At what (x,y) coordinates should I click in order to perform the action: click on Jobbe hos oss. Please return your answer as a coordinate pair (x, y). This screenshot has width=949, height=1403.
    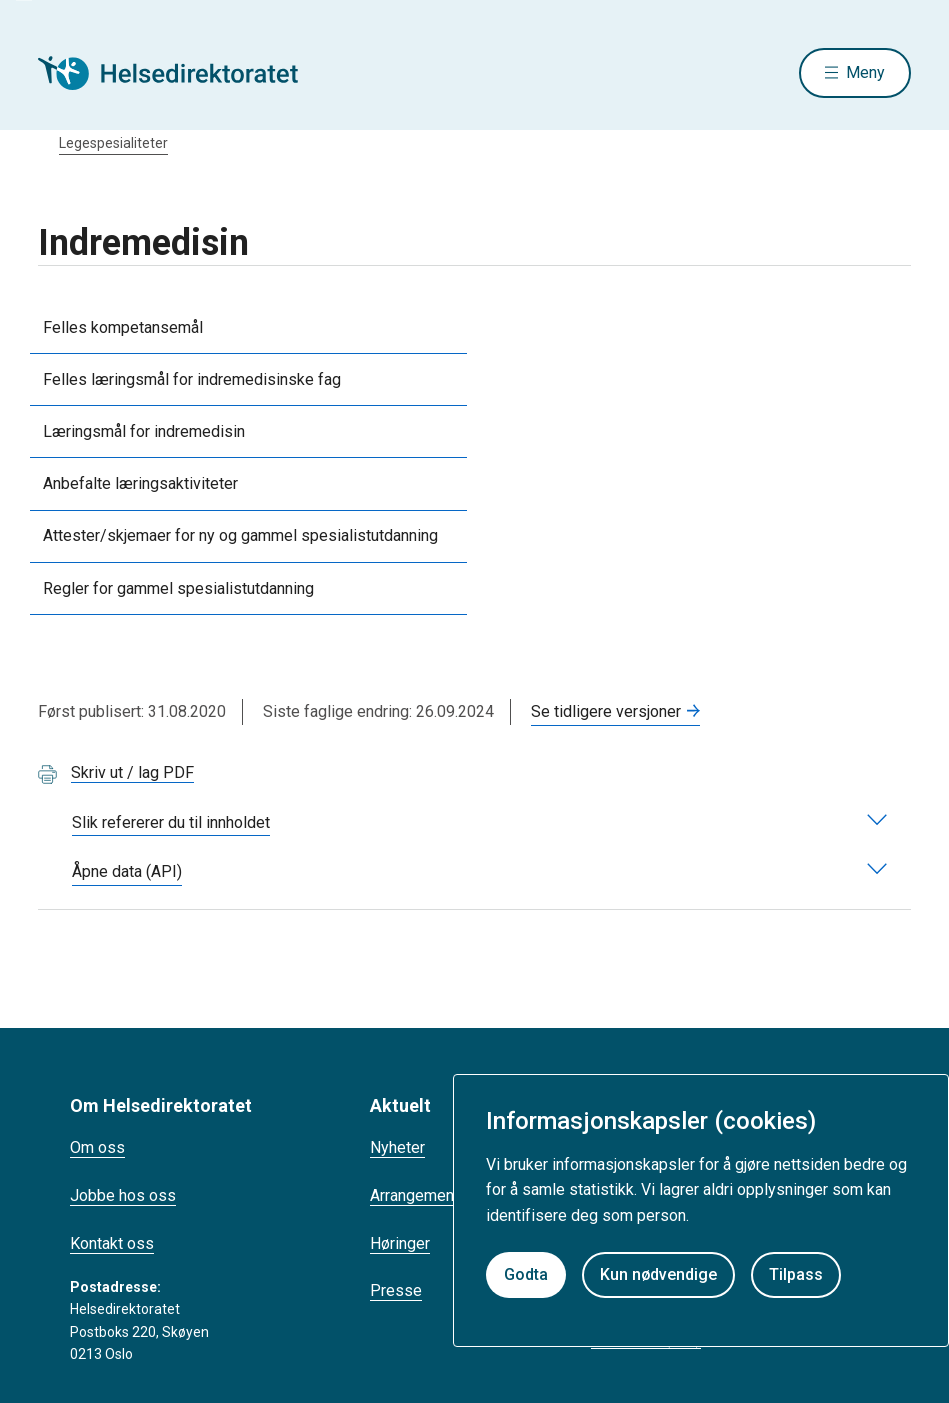
    Looking at the image, I should click on (123, 1195).